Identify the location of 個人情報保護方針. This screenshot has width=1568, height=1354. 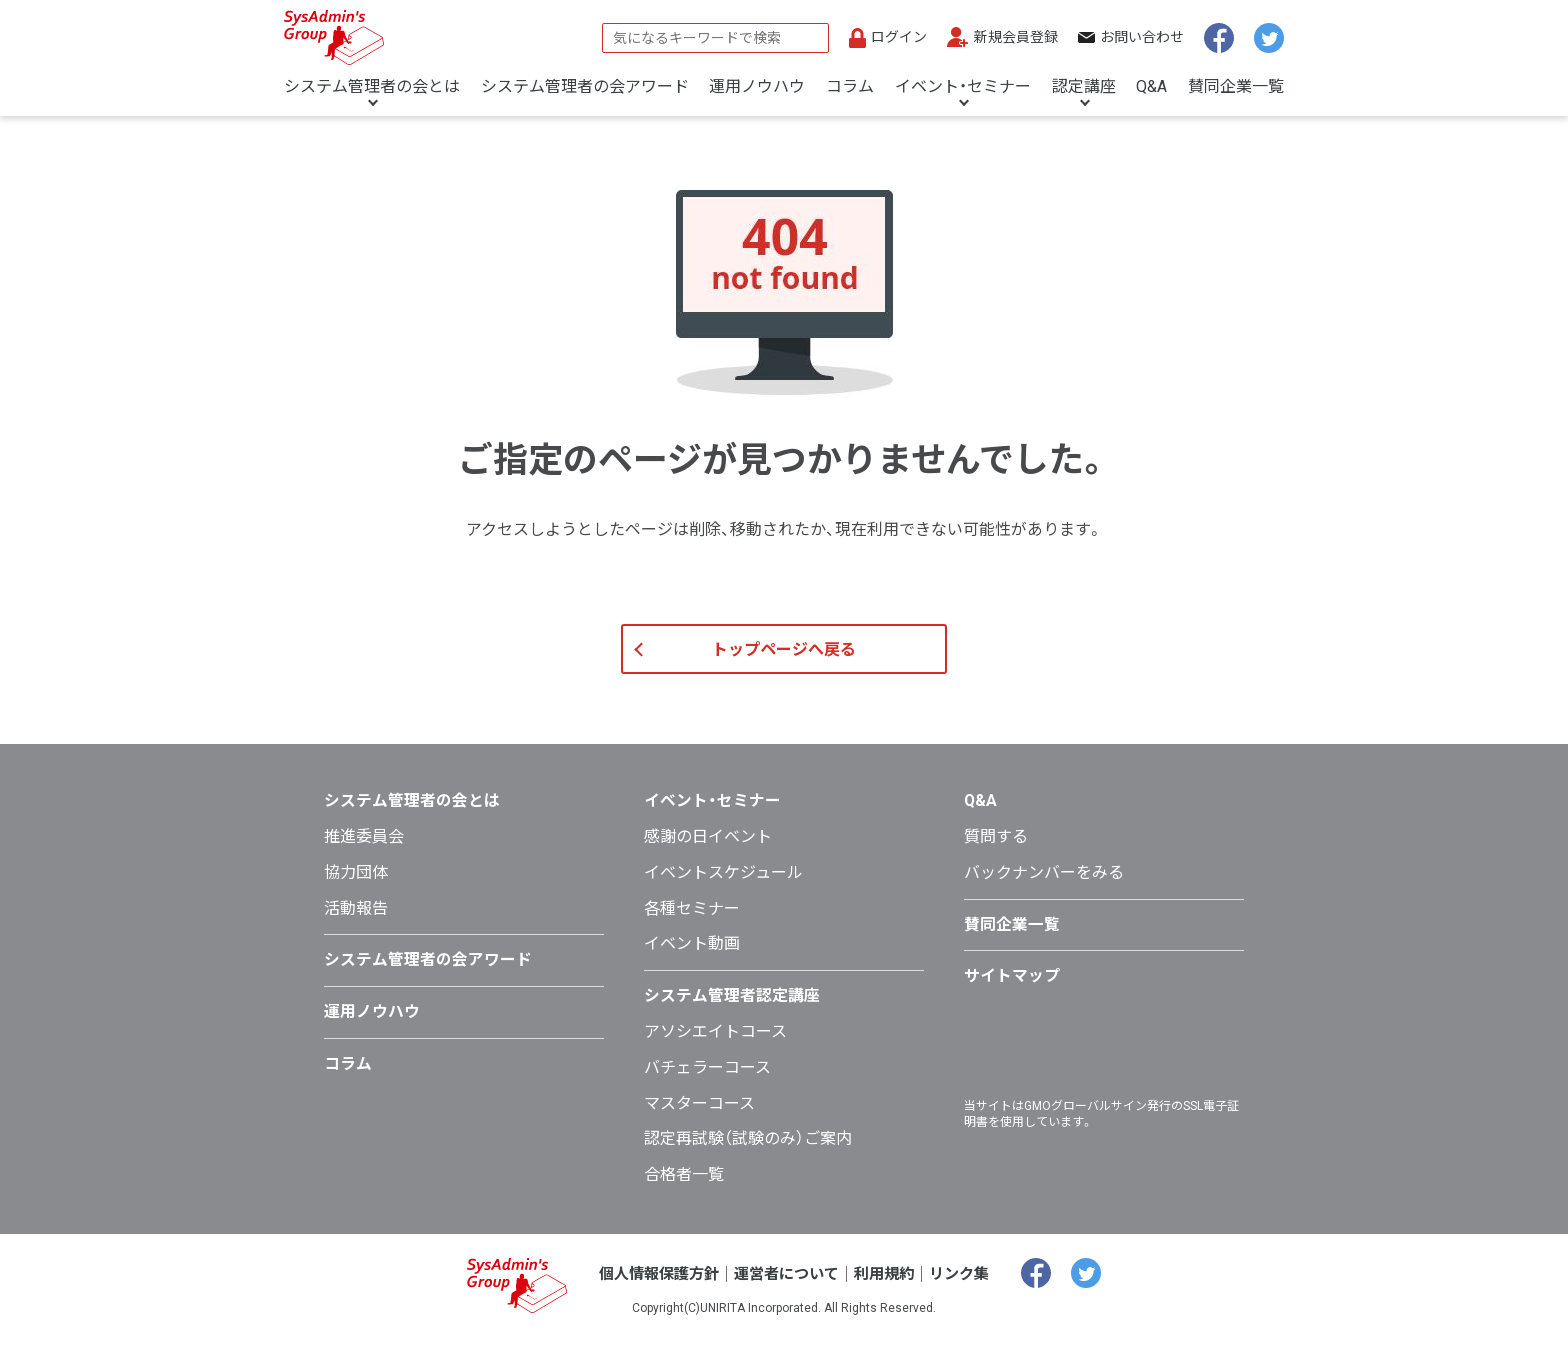
(652, 1290).